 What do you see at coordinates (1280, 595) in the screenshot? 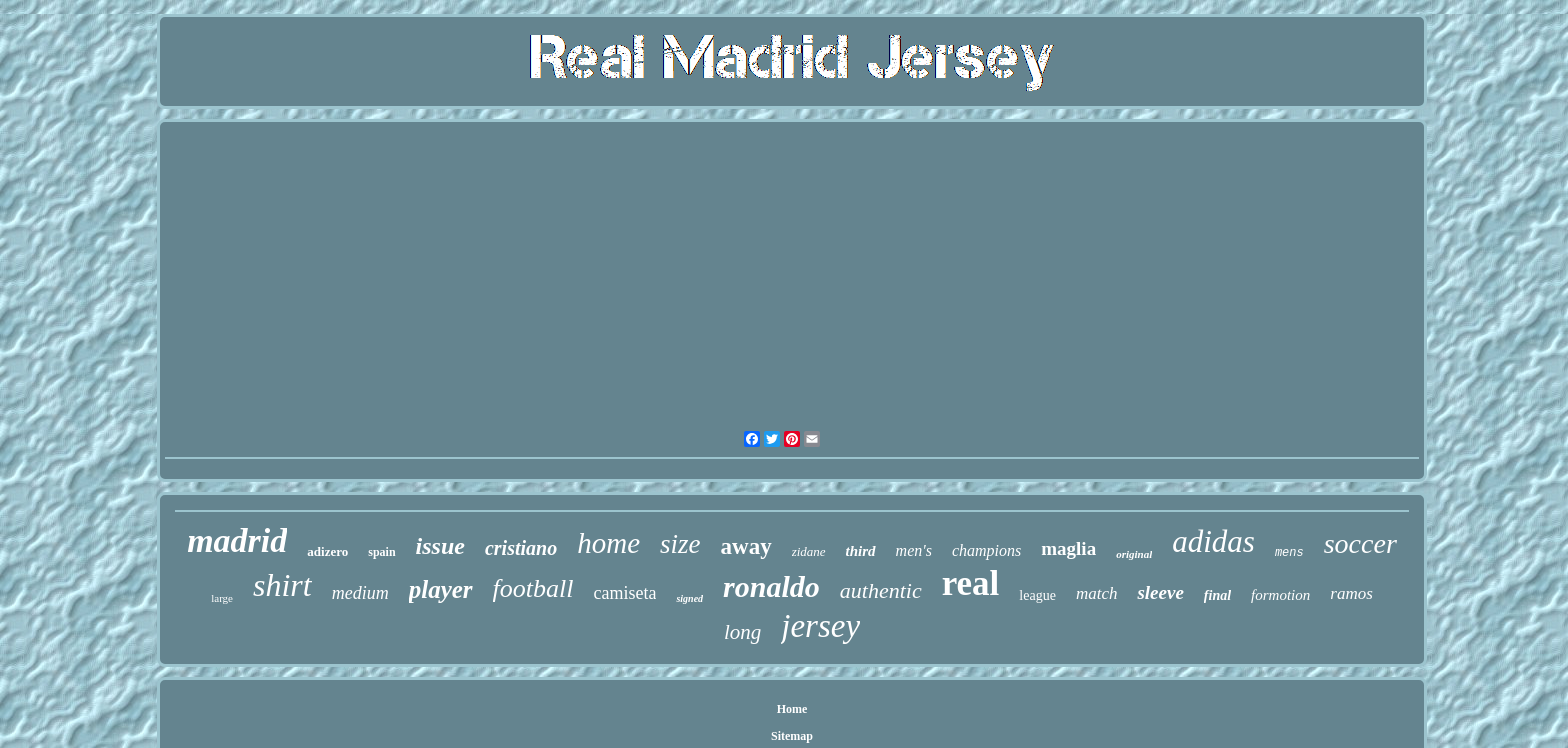
I see `formotion` at bounding box center [1280, 595].